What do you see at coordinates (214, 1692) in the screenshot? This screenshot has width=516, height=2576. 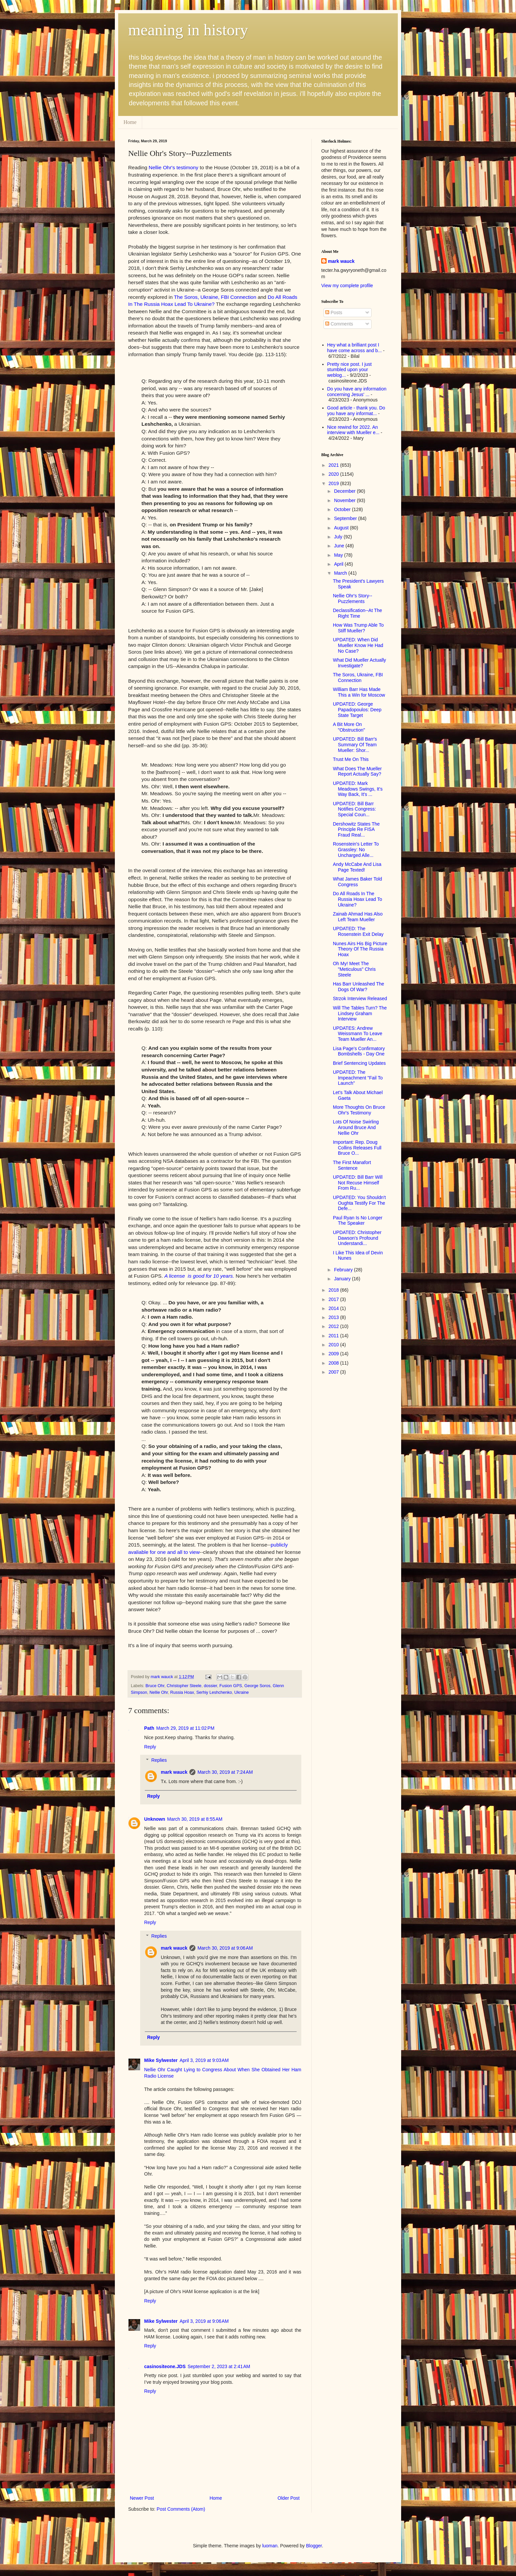 I see `Serhiy Leshchenko` at bounding box center [214, 1692].